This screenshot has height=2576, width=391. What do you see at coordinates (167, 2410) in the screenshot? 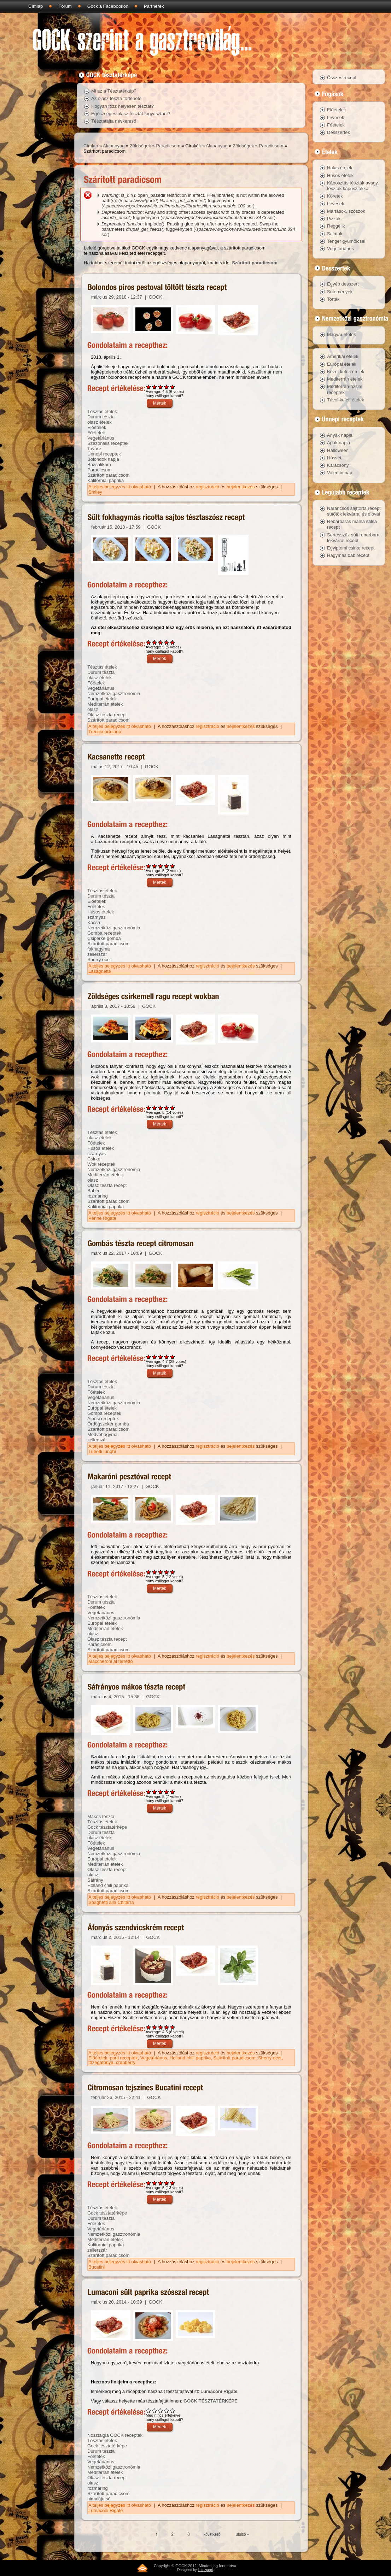
I see `Give Lumaconi sült paprika szósszal recept 4/5` at bounding box center [167, 2410].